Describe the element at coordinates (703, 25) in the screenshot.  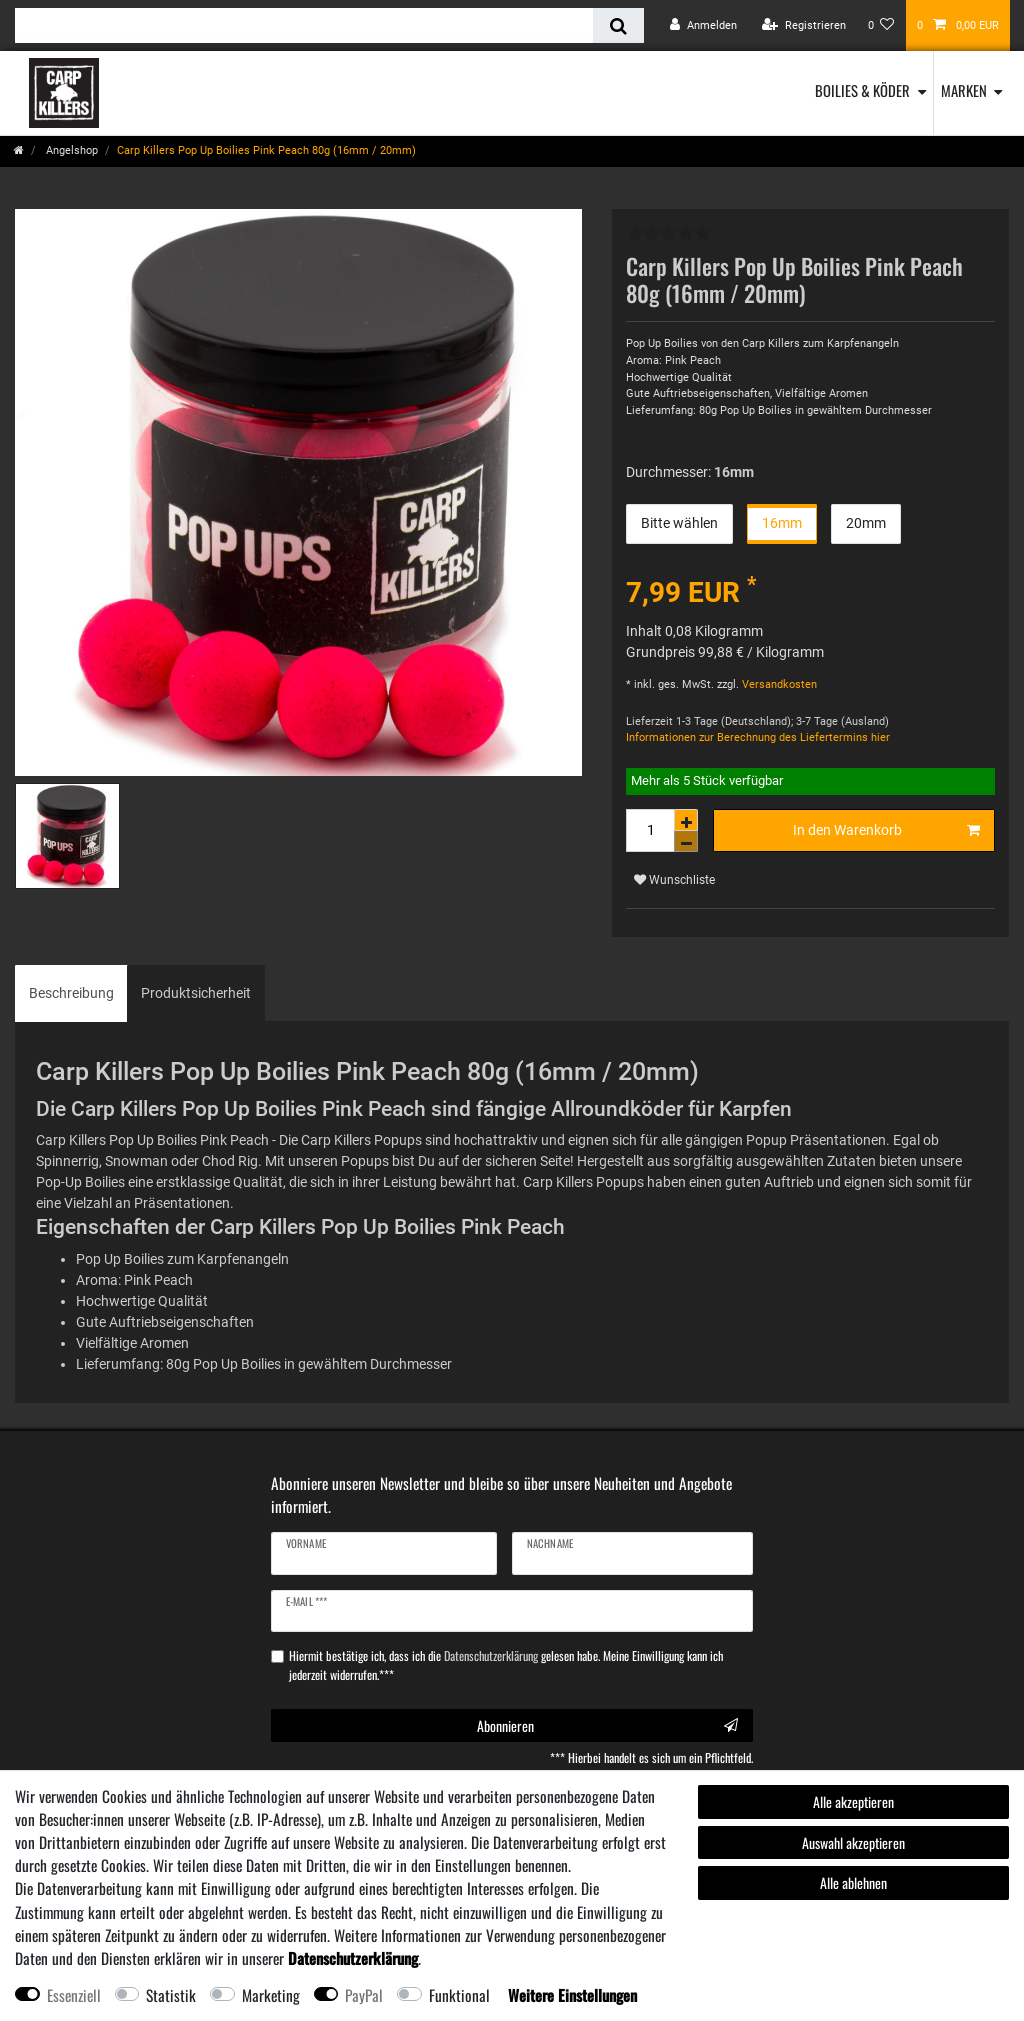
I see `[Anmelden]` at that location.